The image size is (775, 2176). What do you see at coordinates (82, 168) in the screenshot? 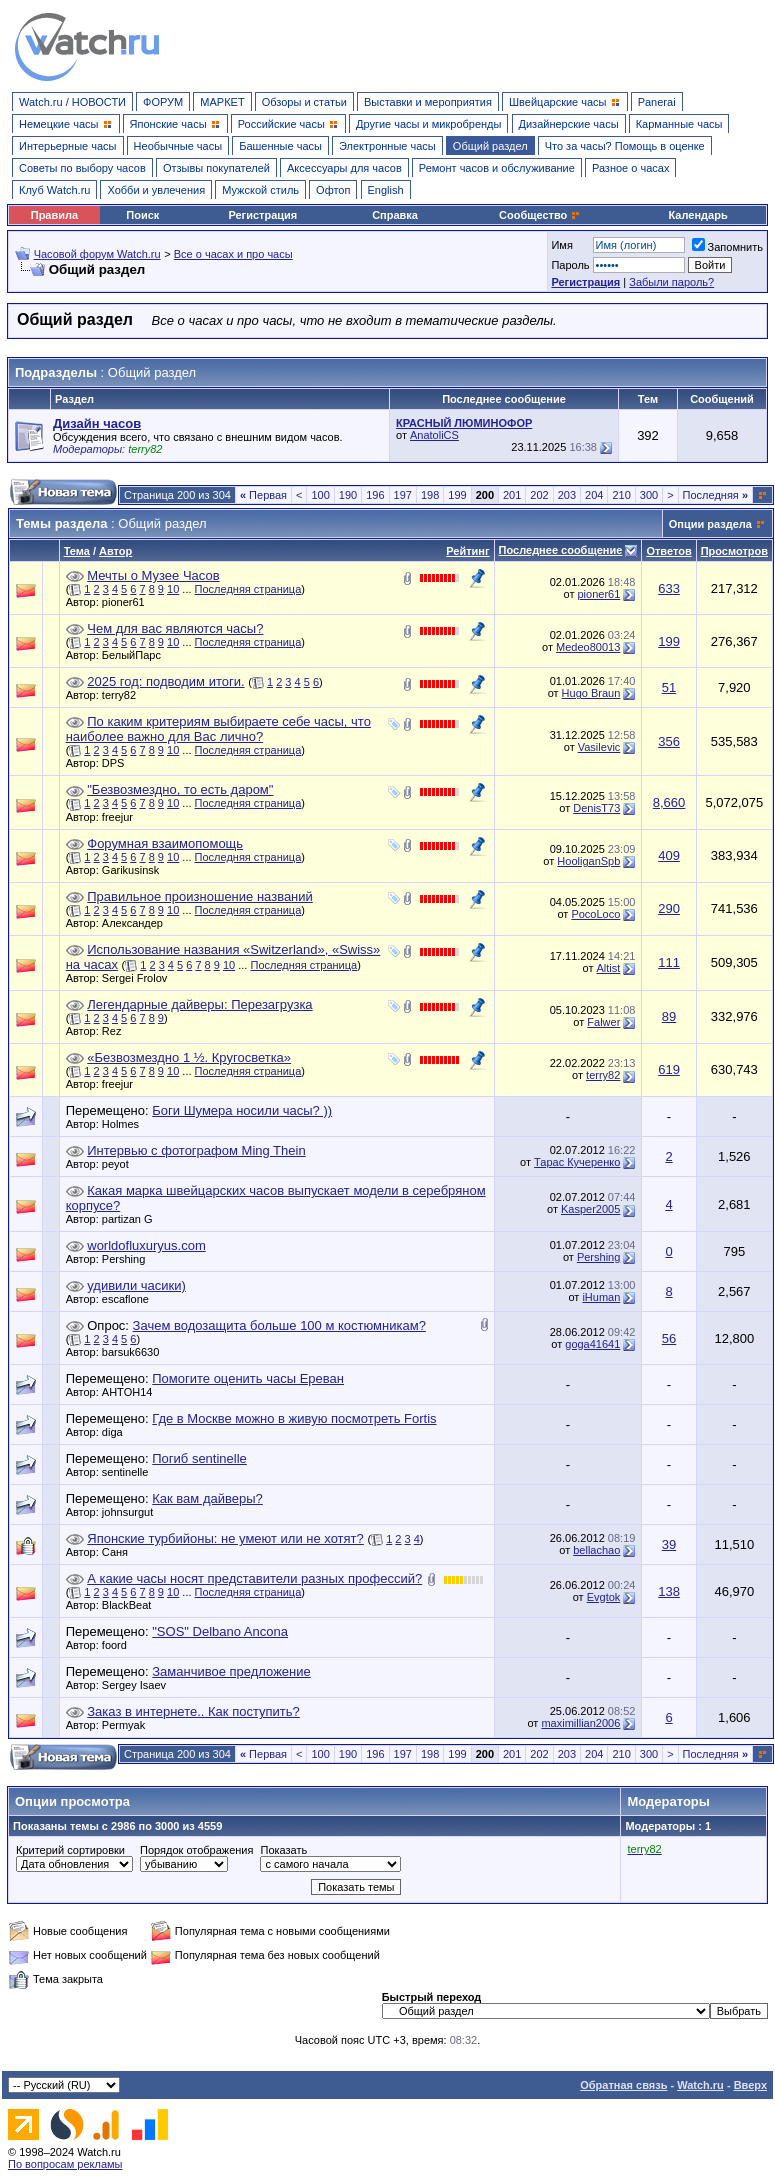
I see `Советы по выбору часов` at bounding box center [82, 168].